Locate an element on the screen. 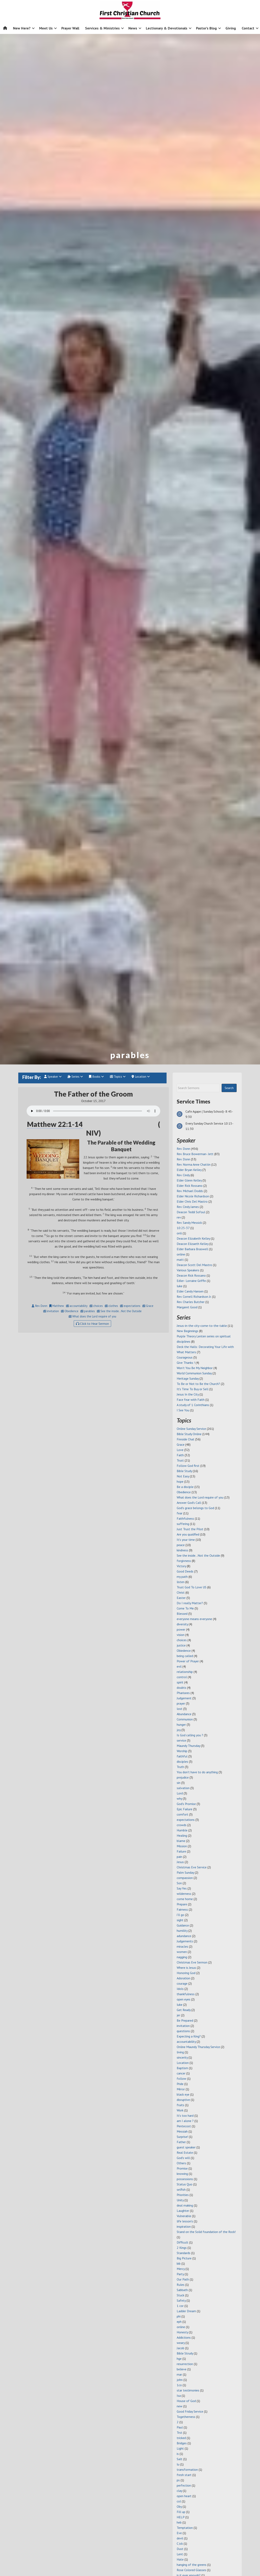 The height and width of the screenshot is (2576, 260). Healing is located at coordinates (182, 1835).